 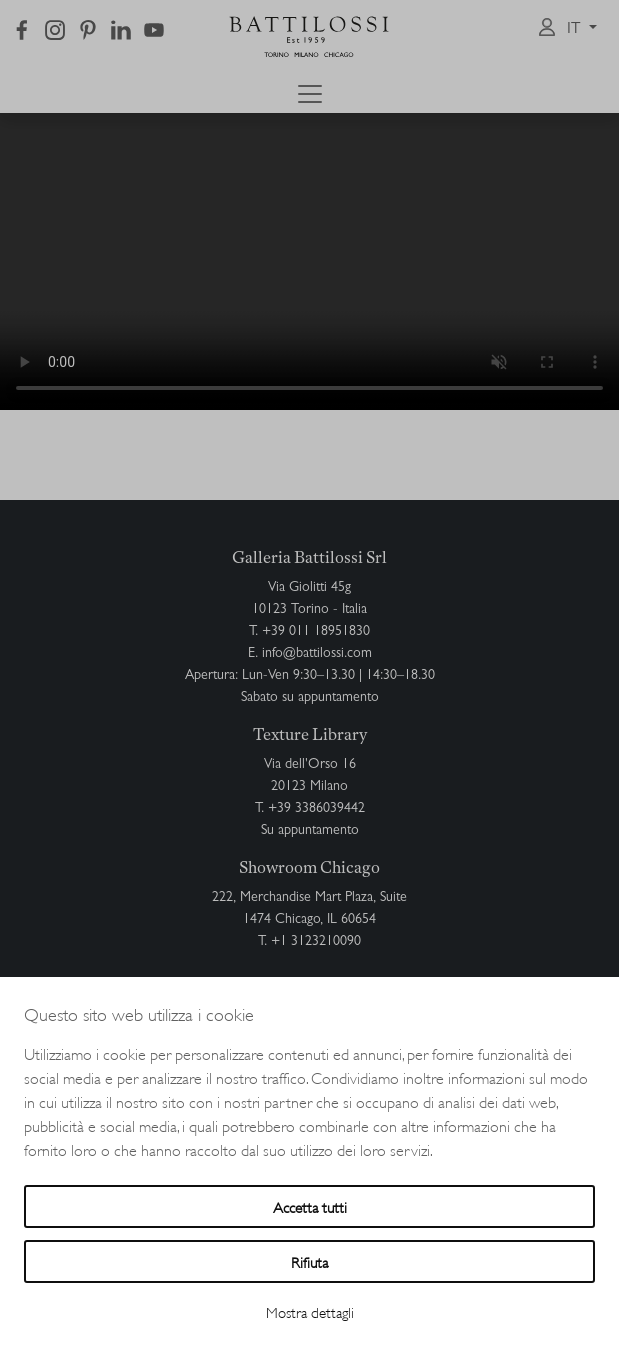 I want to click on [Toggle navigation], so click(x=310, y=94).